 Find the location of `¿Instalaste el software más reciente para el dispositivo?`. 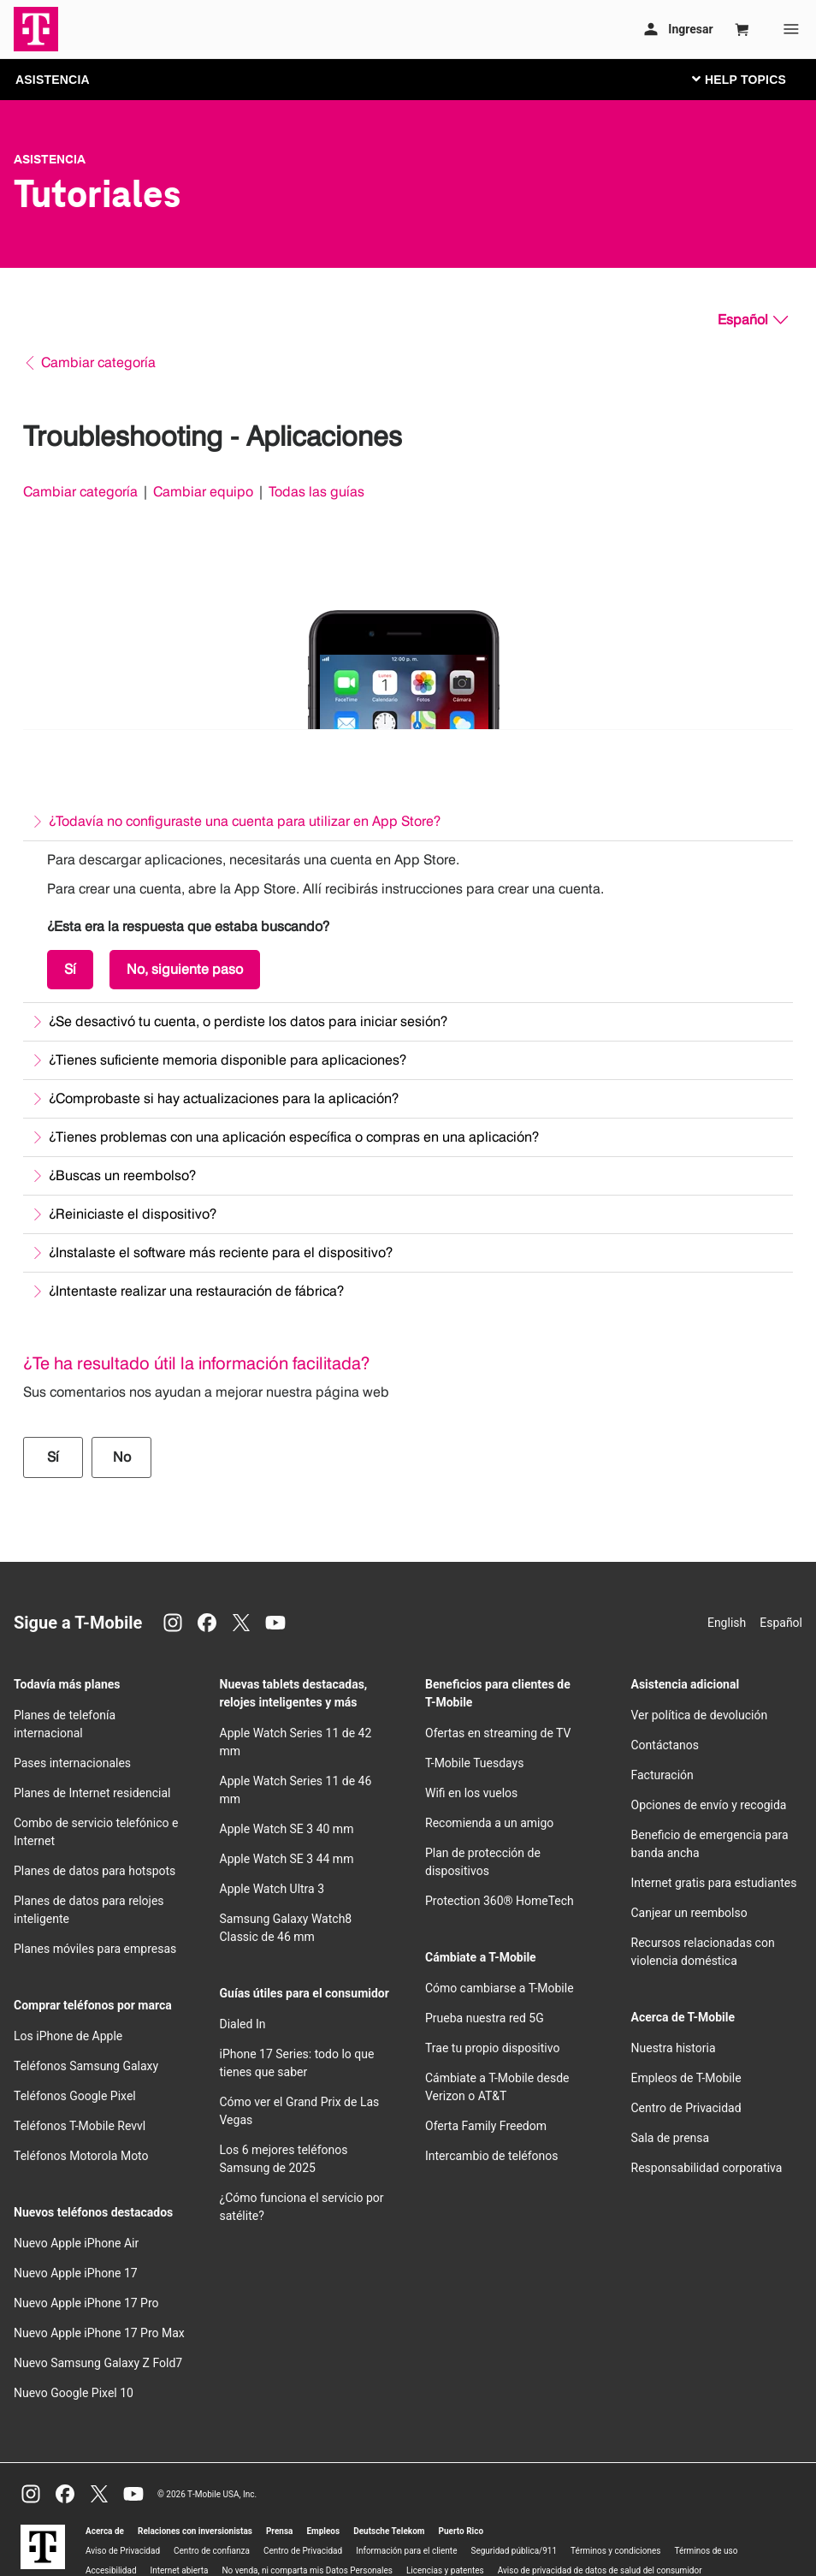

¿Instalaste el software más reciente para el dispositivo? is located at coordinates (221, 1252).